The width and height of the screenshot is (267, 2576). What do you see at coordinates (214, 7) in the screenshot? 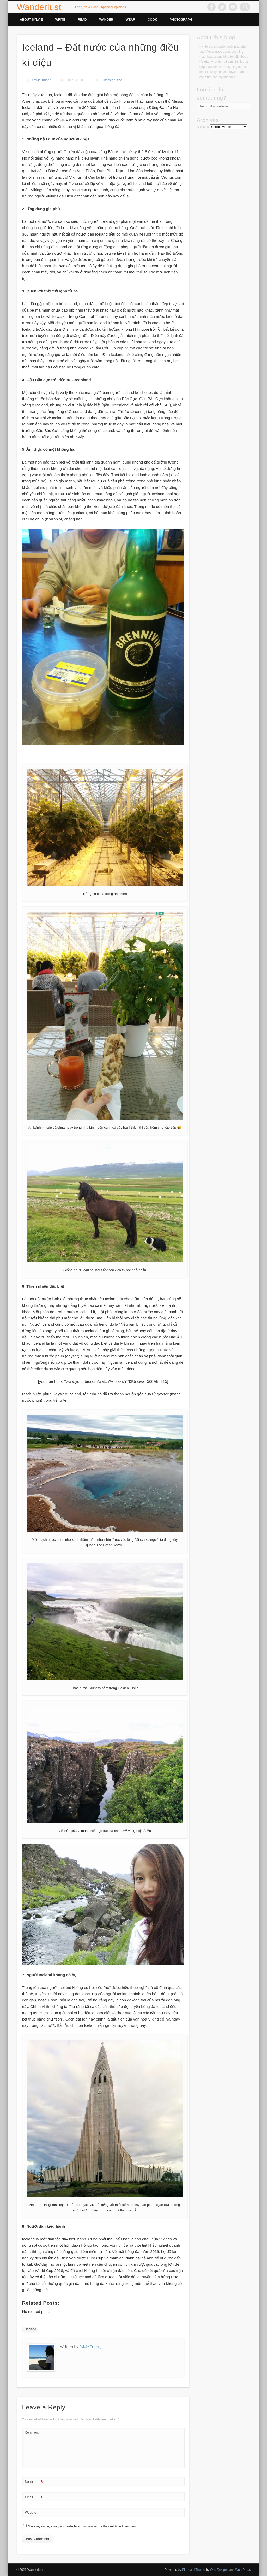
I see `Facebook` at bounding box center [214, 7].